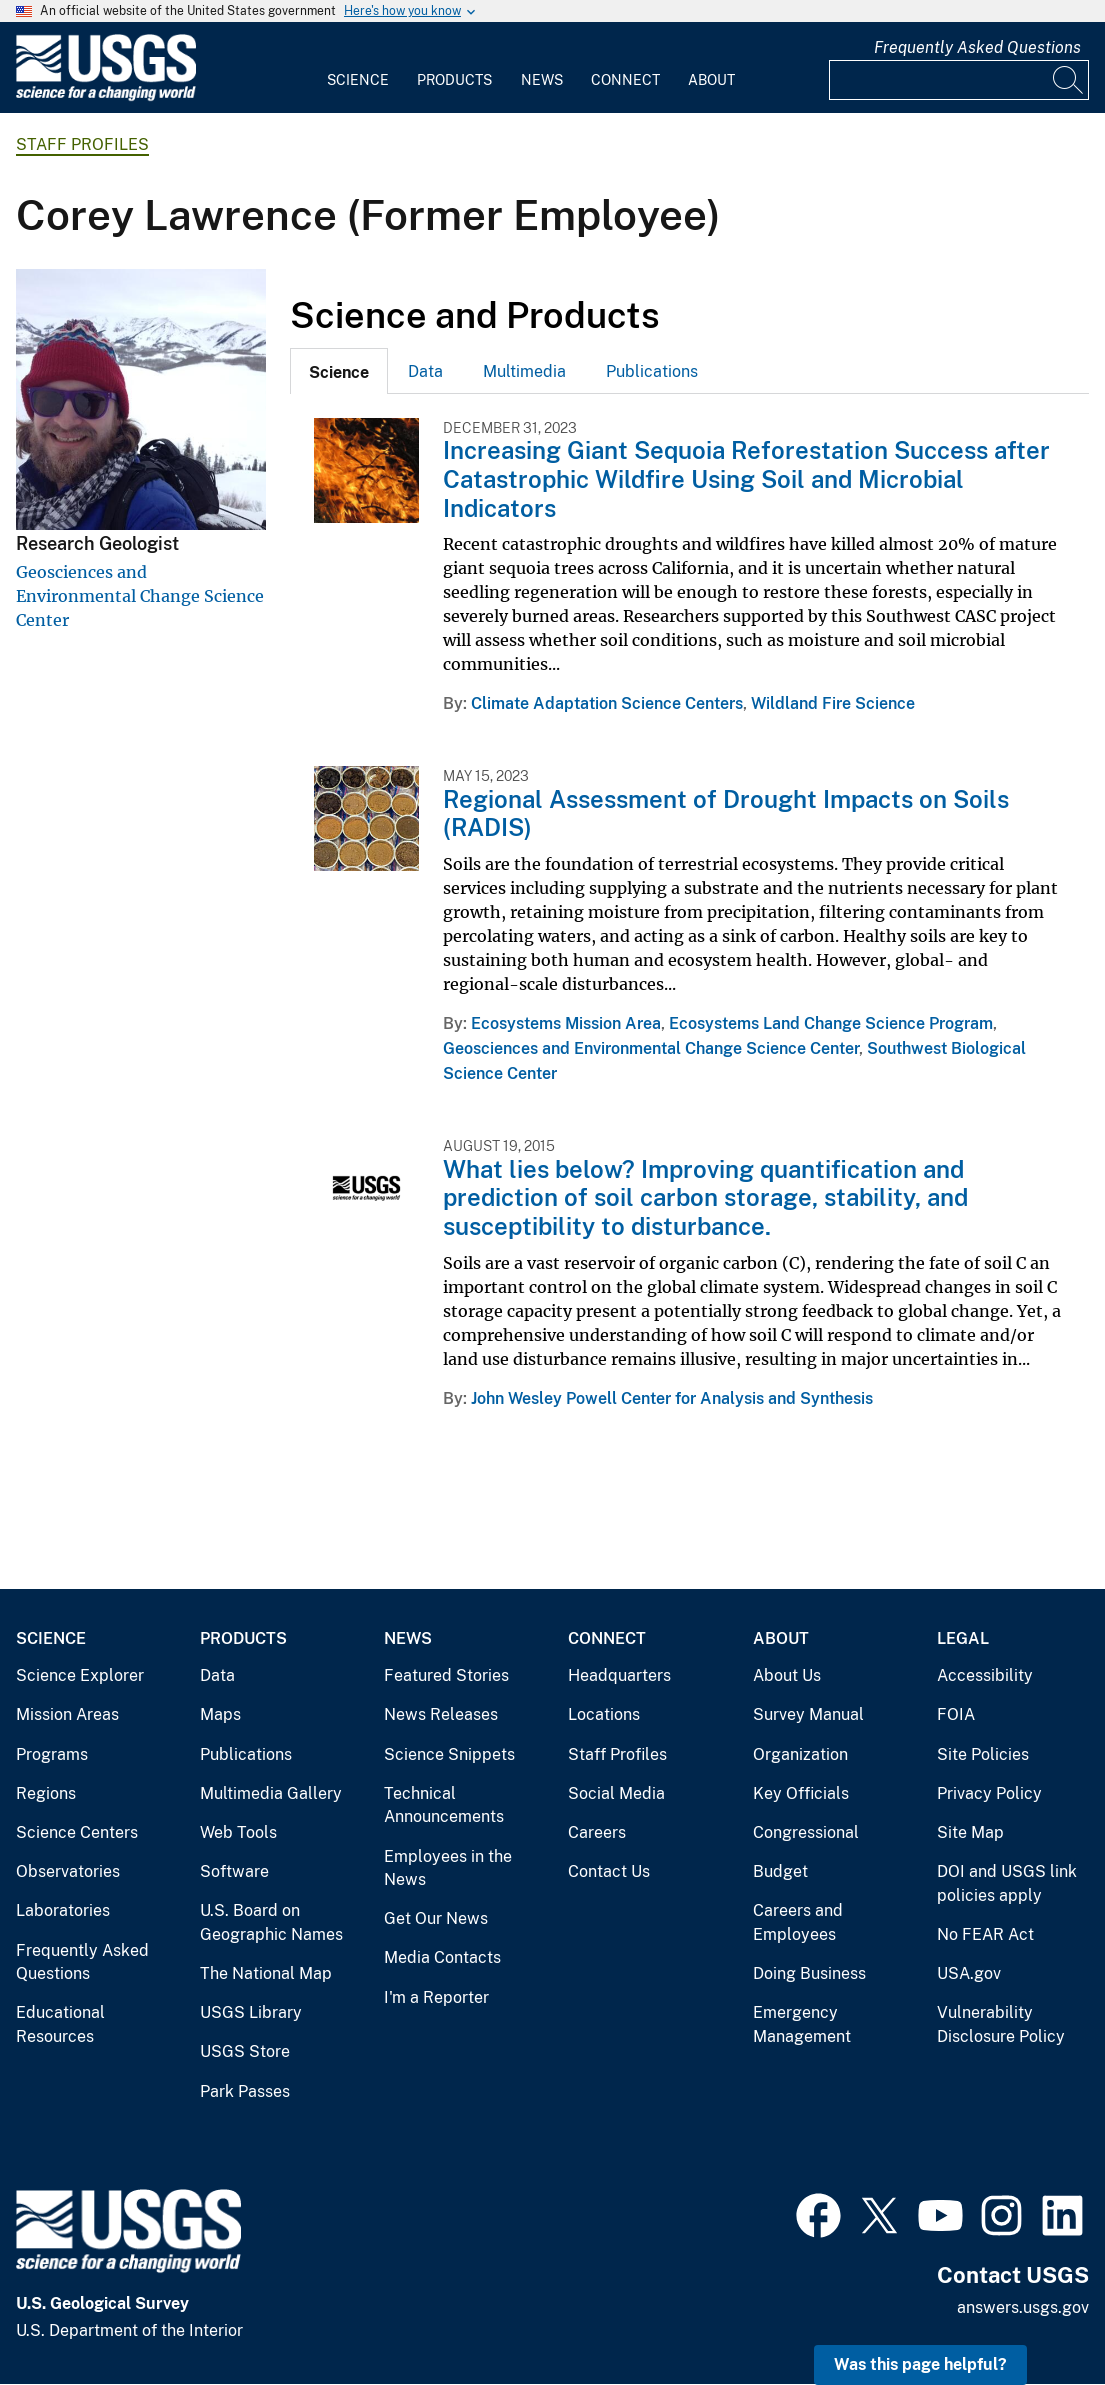 This screenshot has height=2385, width=1105. What do you see at coordinates (266, 1973) in the screenshot?
I see `The National Map` at bounding box center [266, 1973].